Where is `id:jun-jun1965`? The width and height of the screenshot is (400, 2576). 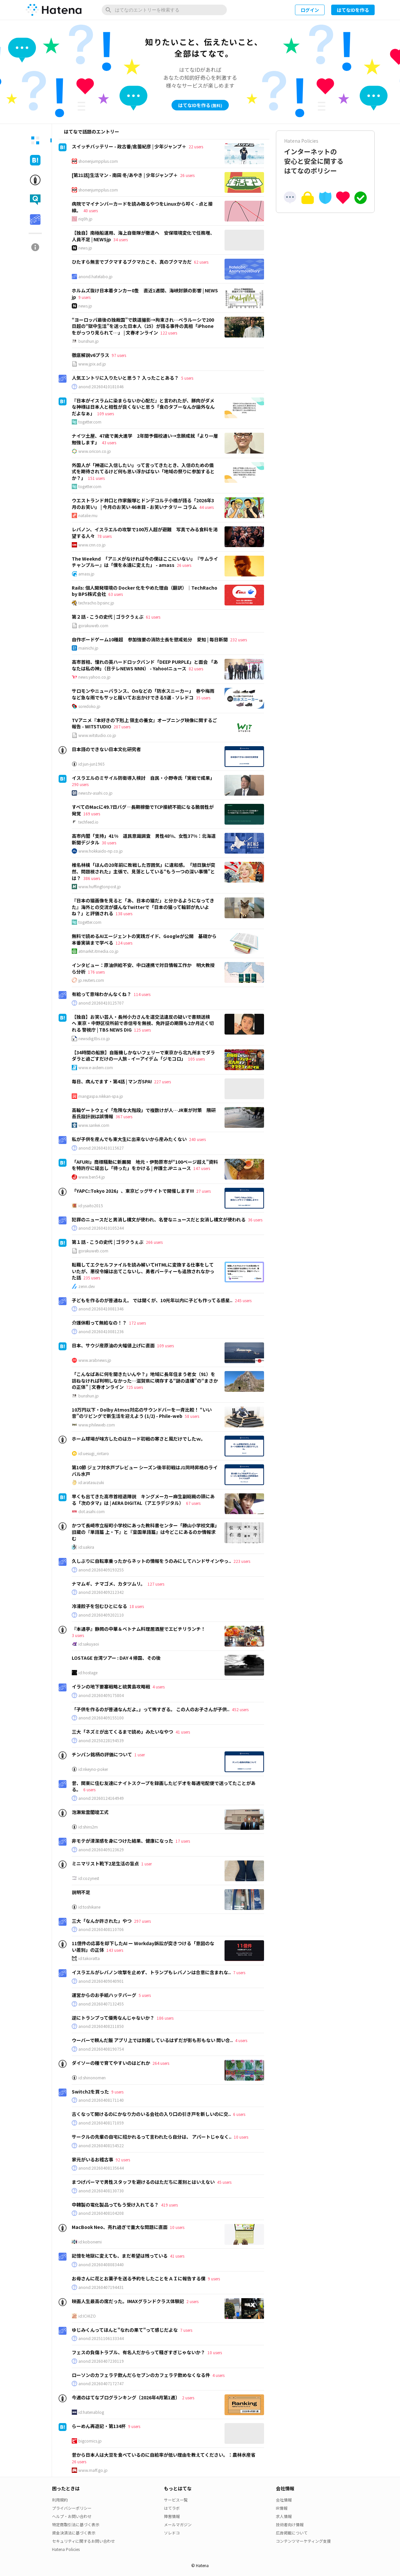
id:jun-jun1965 is located at coordinates (91, 764).